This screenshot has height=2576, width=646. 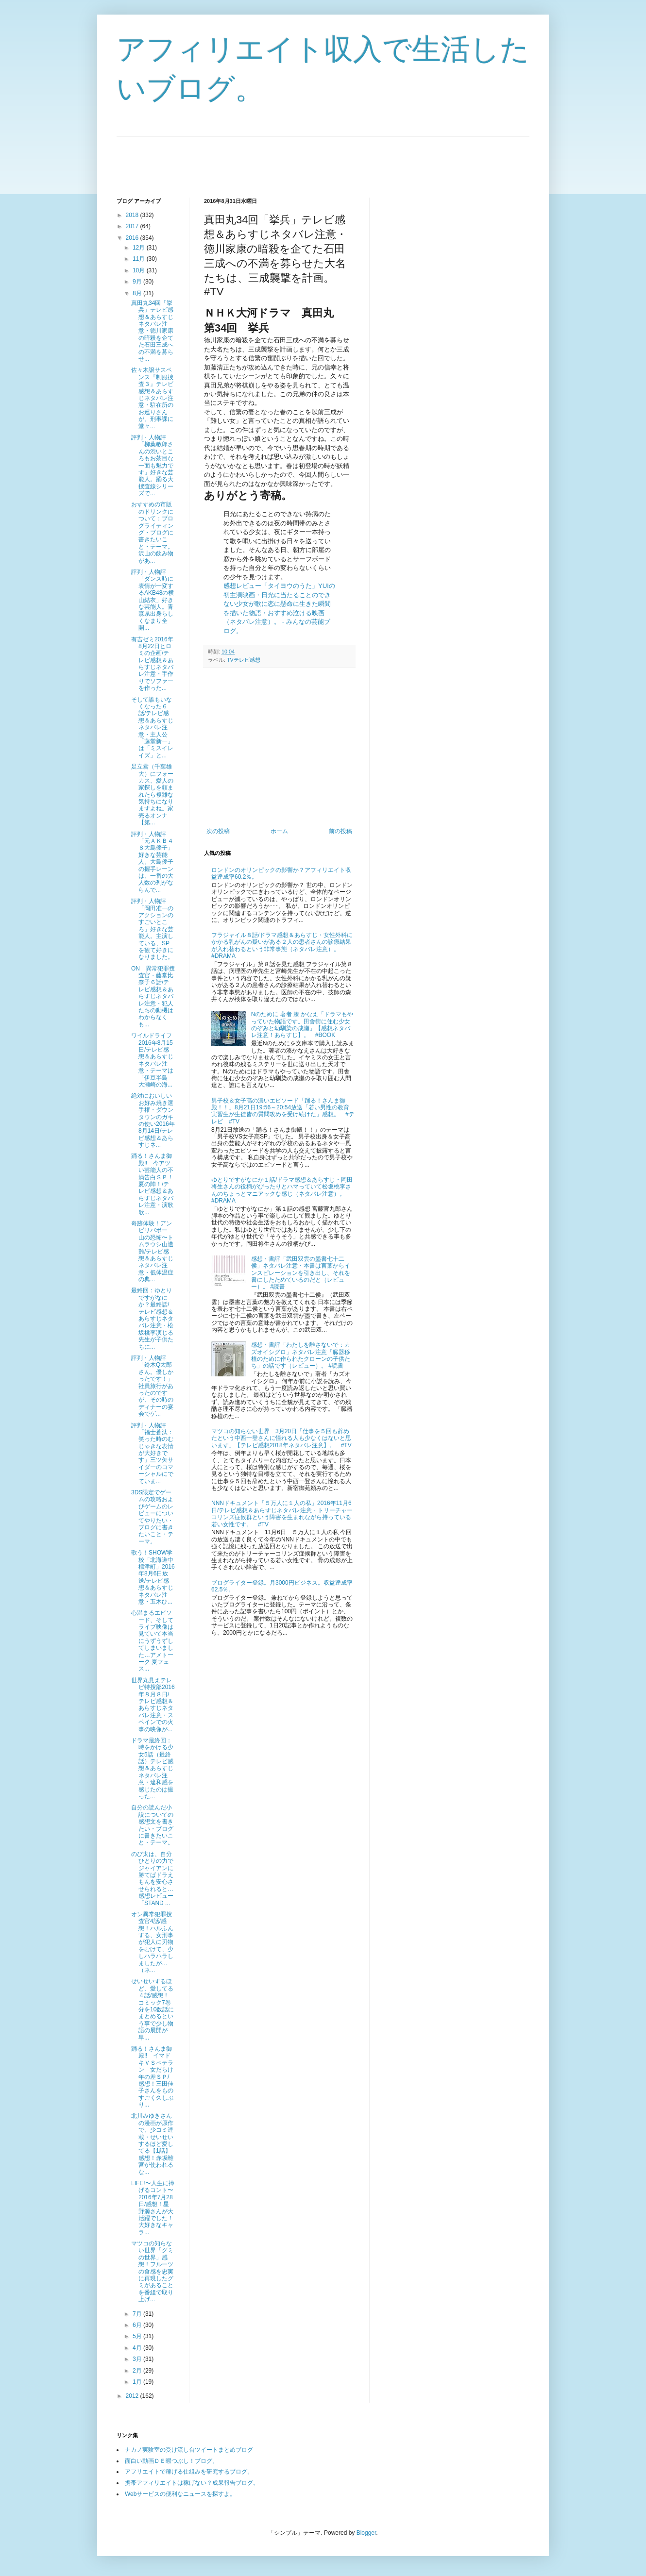 What do you see at coordinates (138, 2381) in the screenshot?
I see `1月` at bounding box center [138, 2381].